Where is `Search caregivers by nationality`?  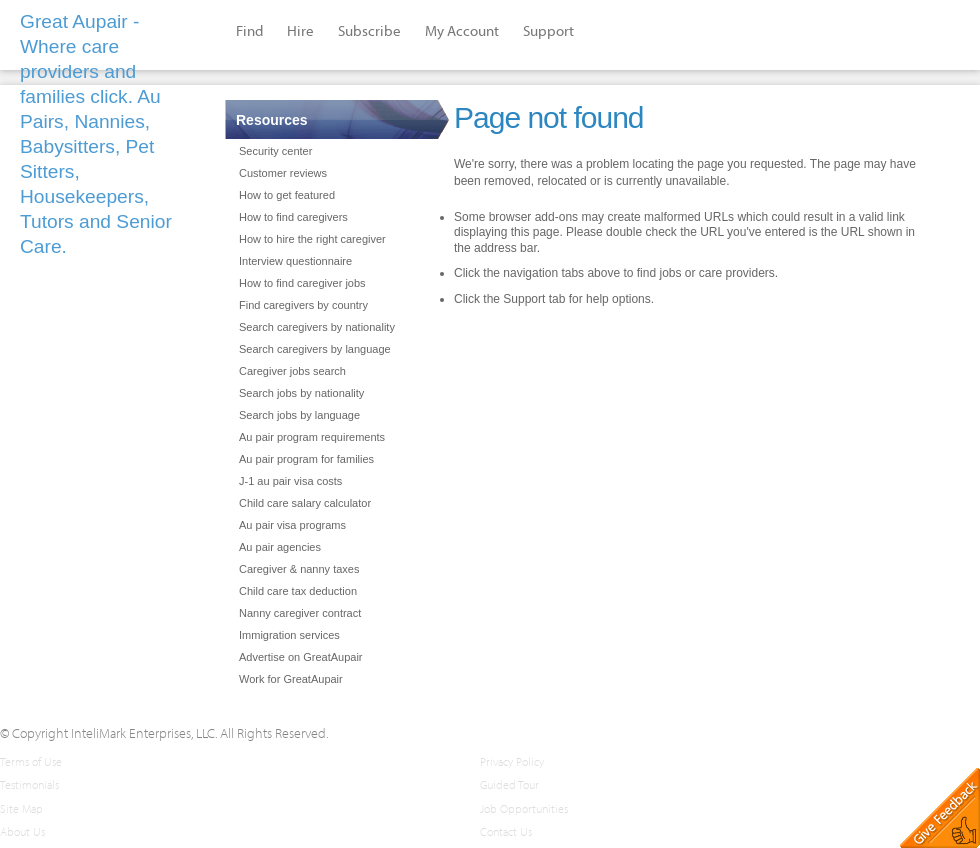 Search caregivers by nationality is located at coordinates (317, 327).